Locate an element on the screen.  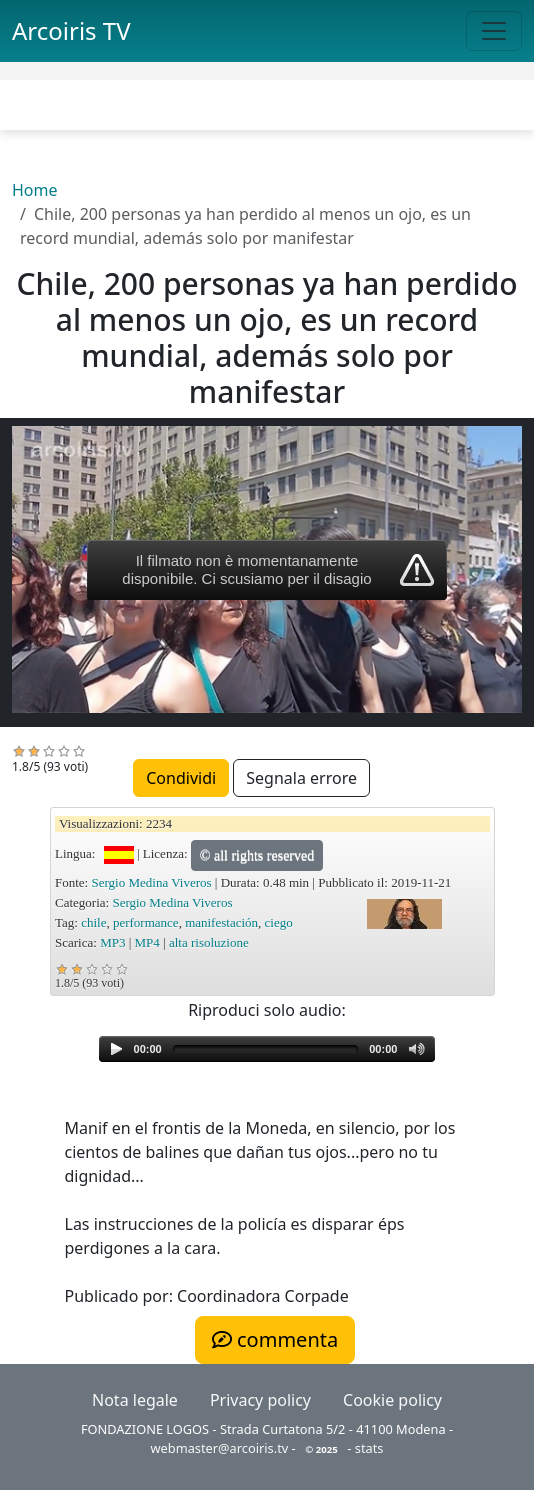
alta risoluzione is located at coordinates (209, 942).